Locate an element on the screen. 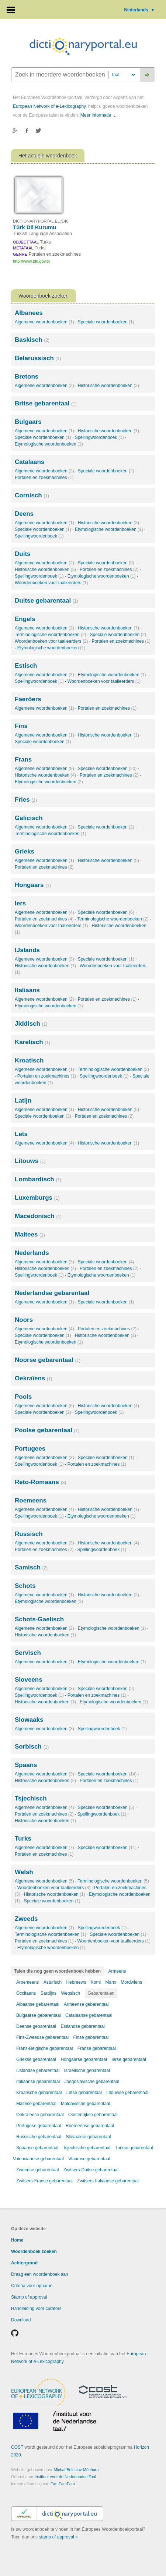 This screenshot has width=166, height=2576. European Network of e-Lexicography is located at coordinates (49, 106).